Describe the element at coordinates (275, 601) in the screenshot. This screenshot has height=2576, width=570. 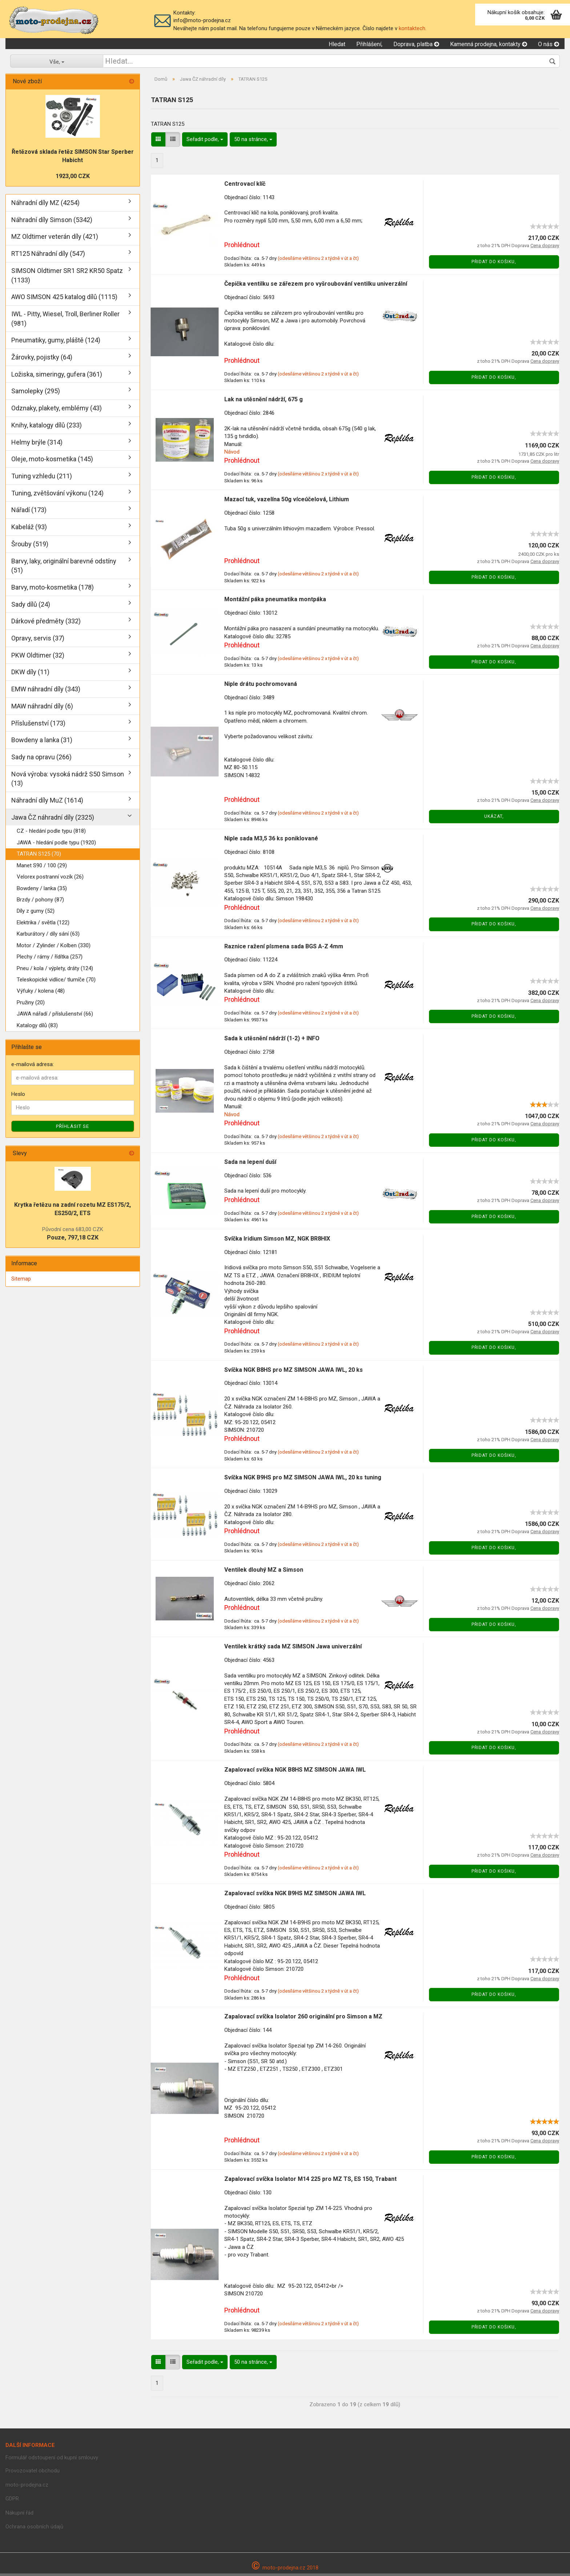
I see `Montážní páka pneumatika montpáka` at that location.